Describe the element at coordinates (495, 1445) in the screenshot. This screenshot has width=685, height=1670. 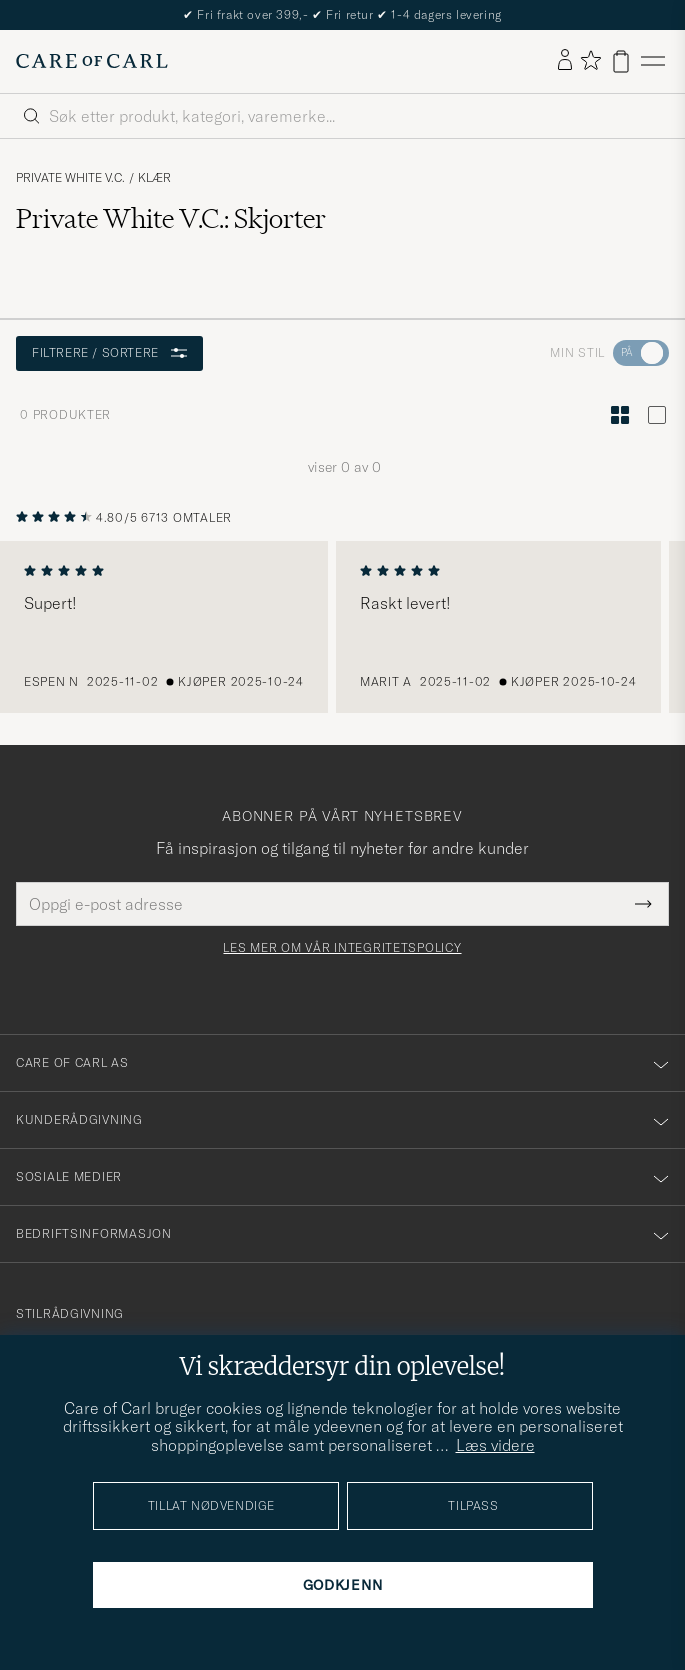
I see `Læs videre` at that location.